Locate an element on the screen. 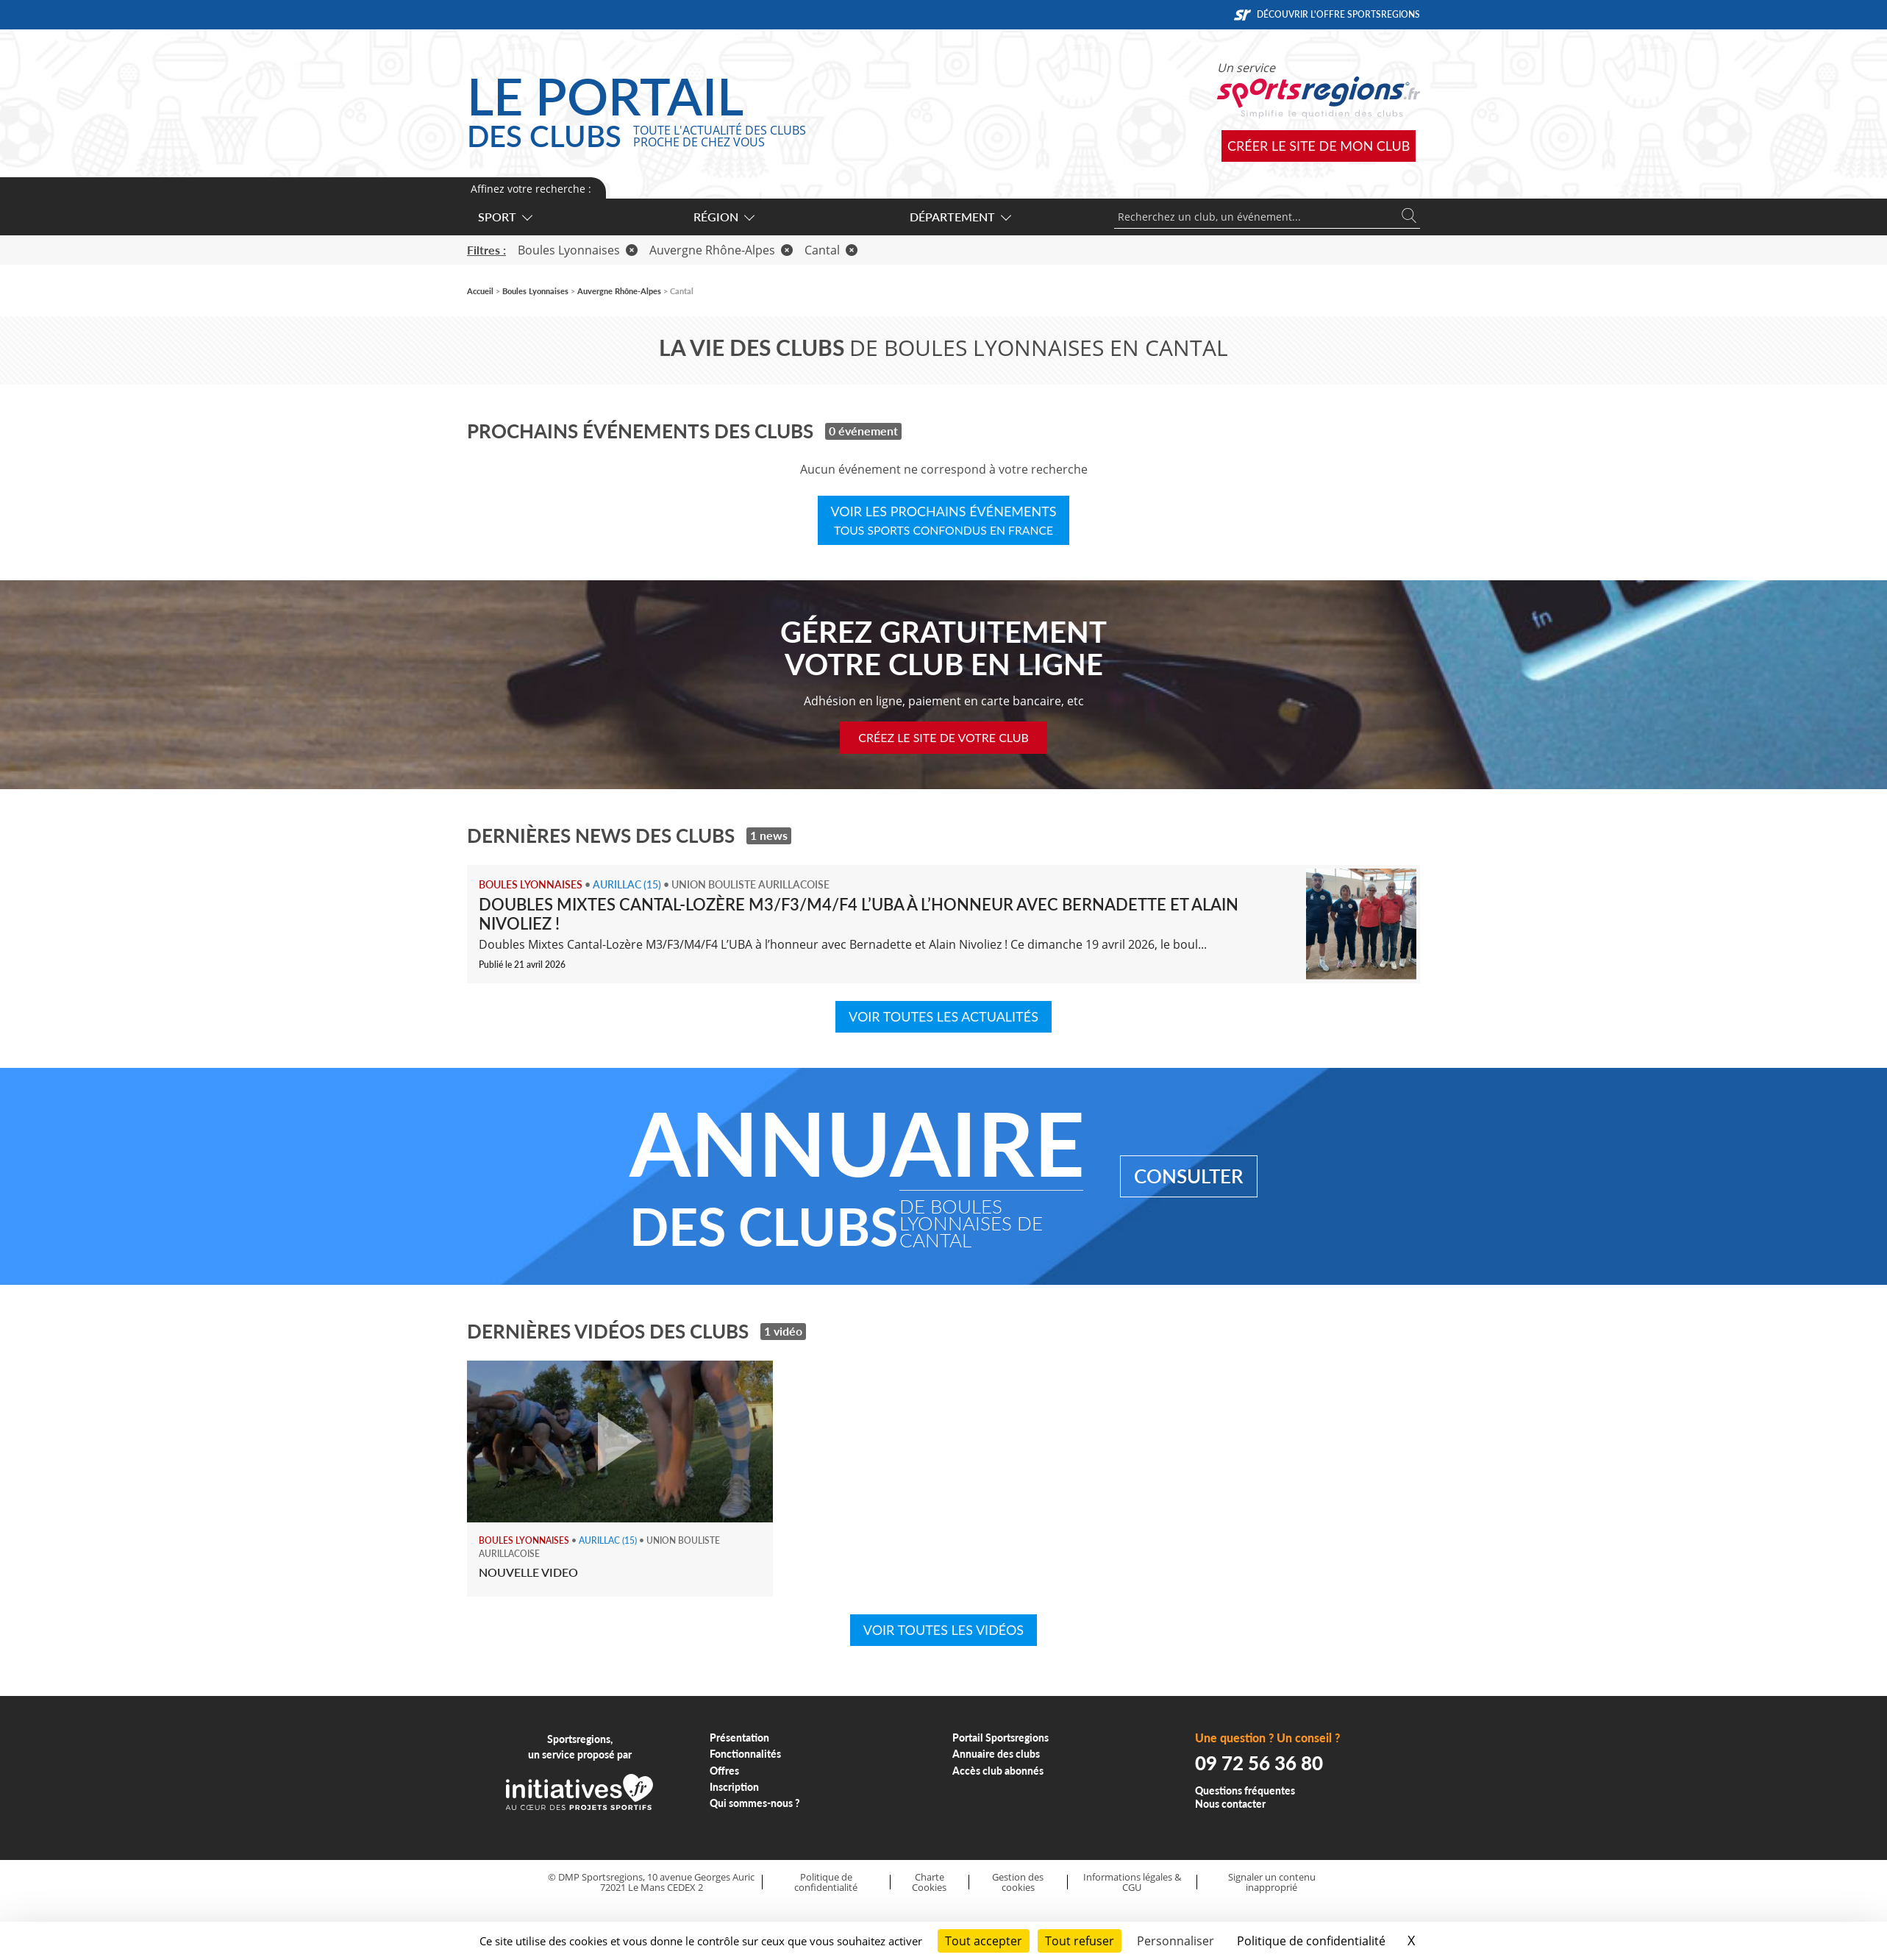  Auvergne Rhône-Alpes is located at coordinates (721, 250).